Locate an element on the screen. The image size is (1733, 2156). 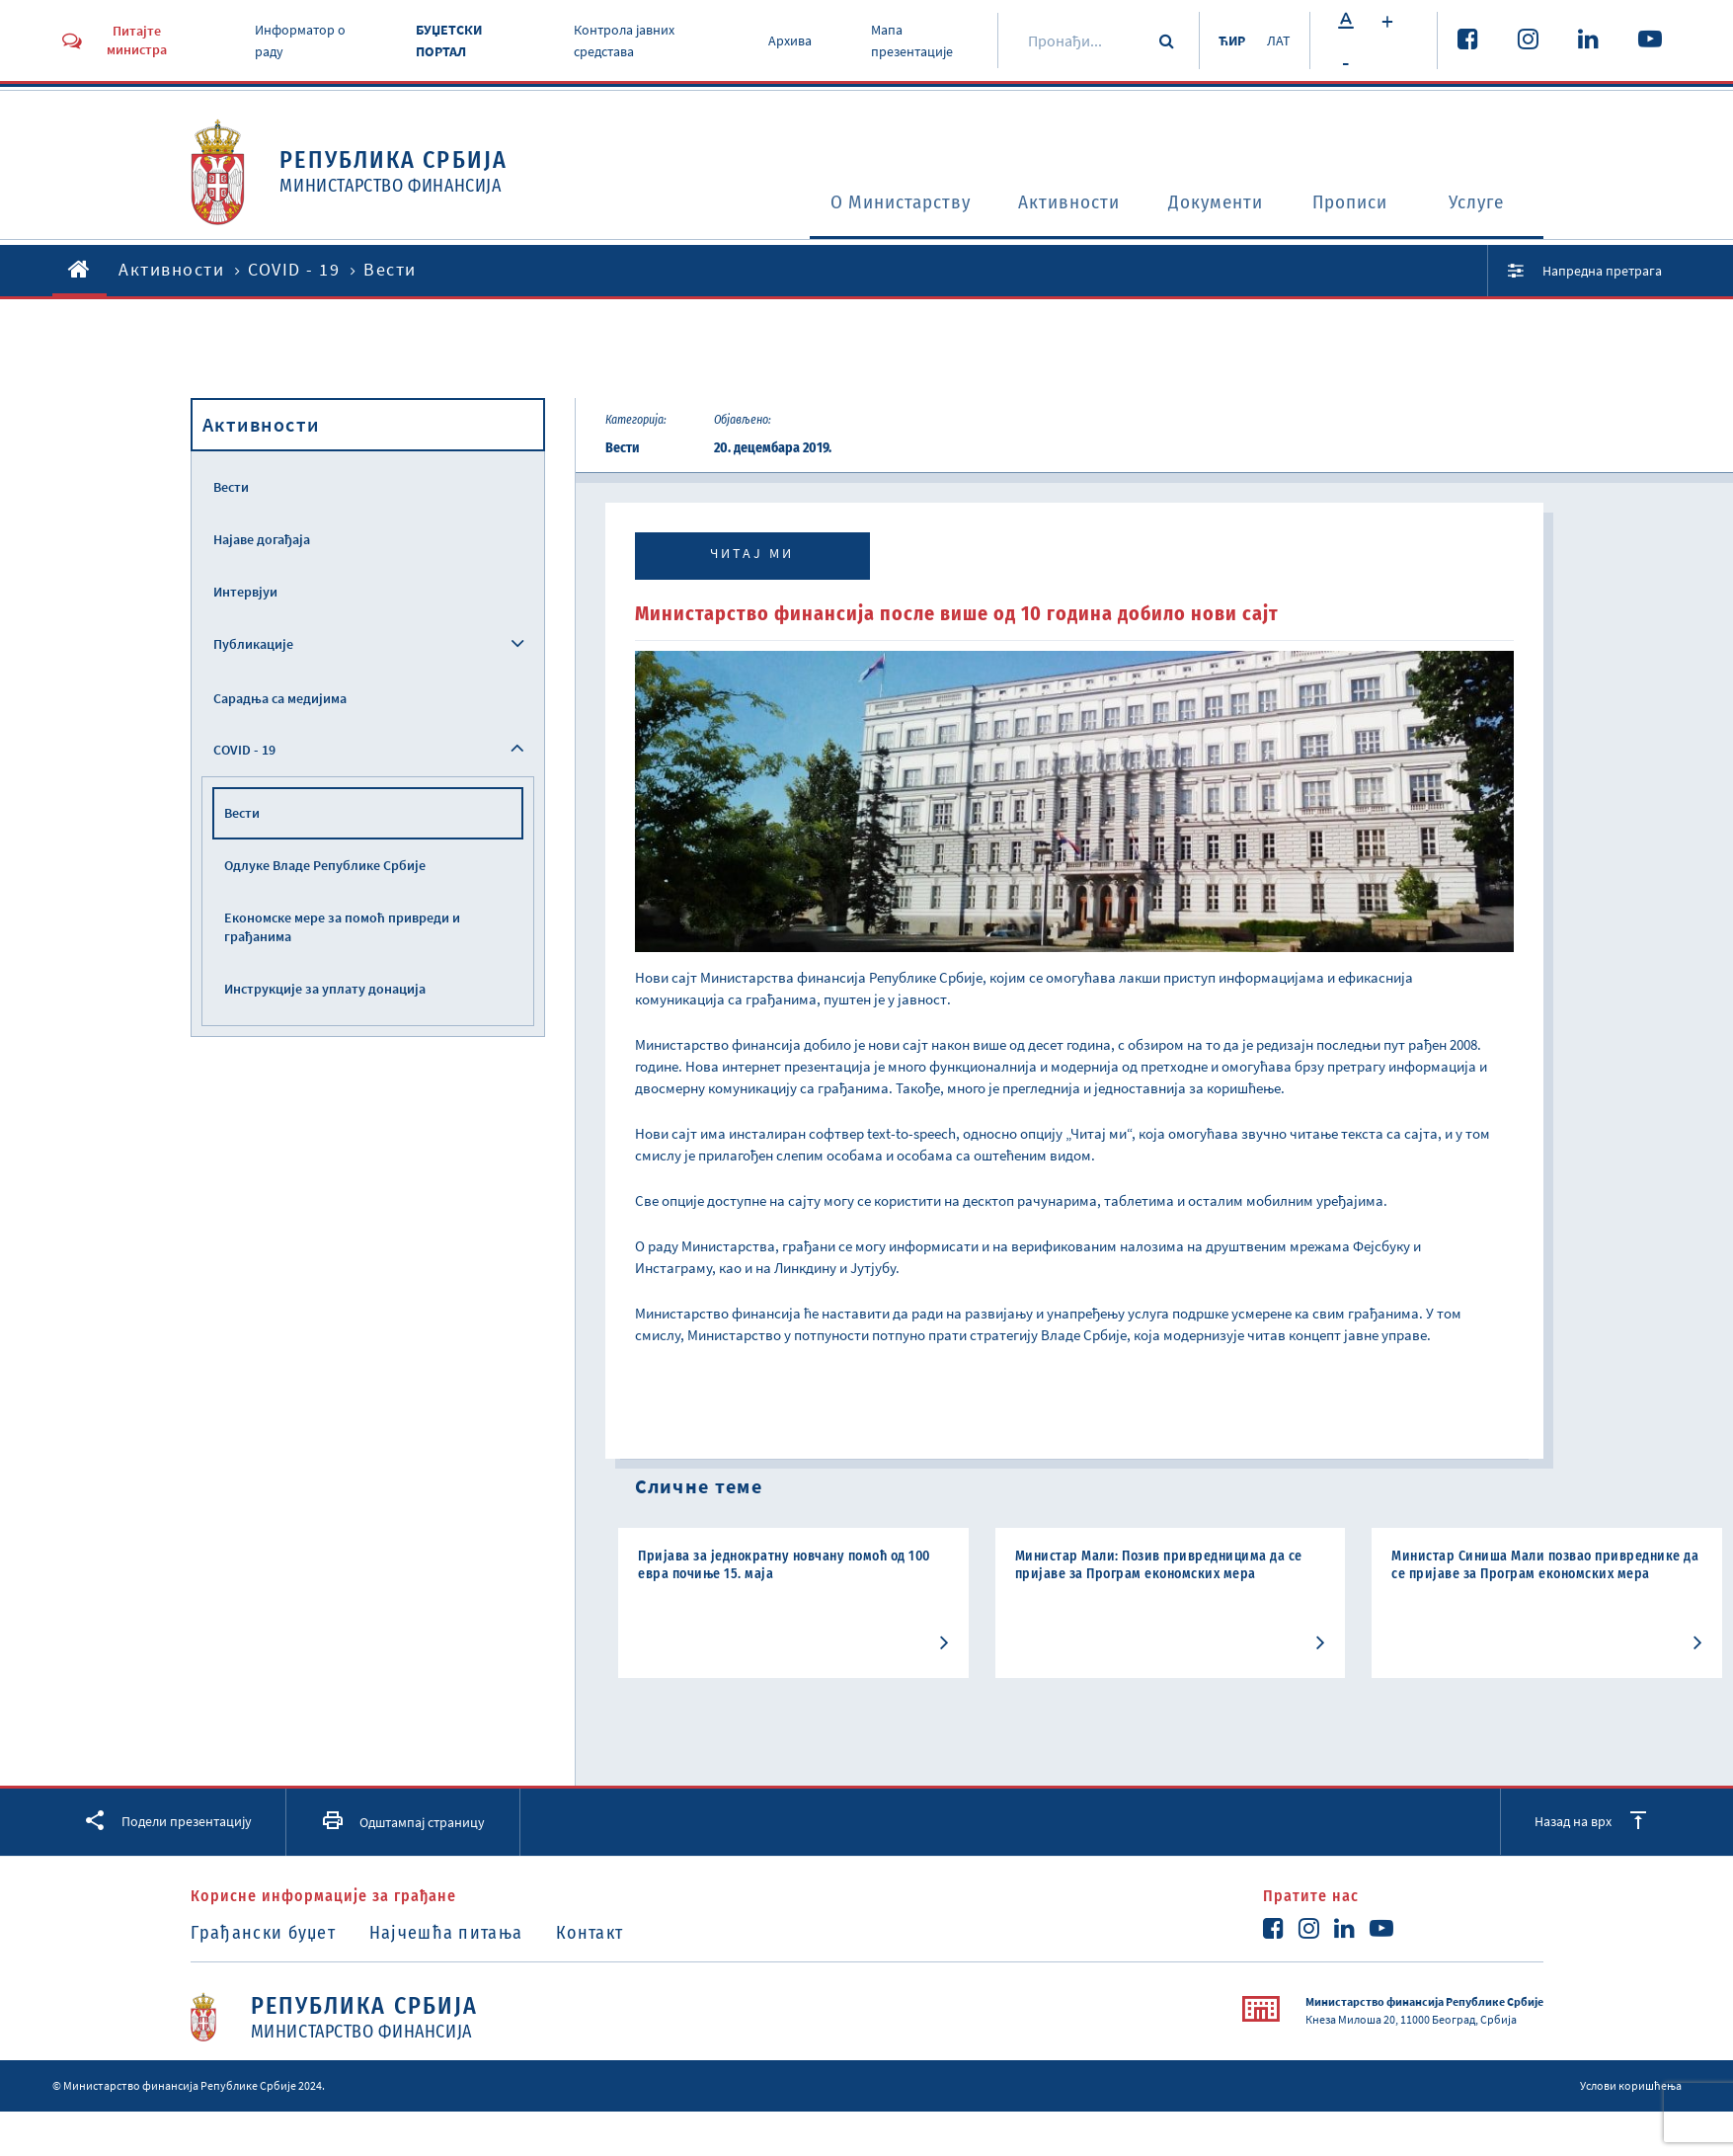
Најчешћа питања is located at coordinates (449, 1933).